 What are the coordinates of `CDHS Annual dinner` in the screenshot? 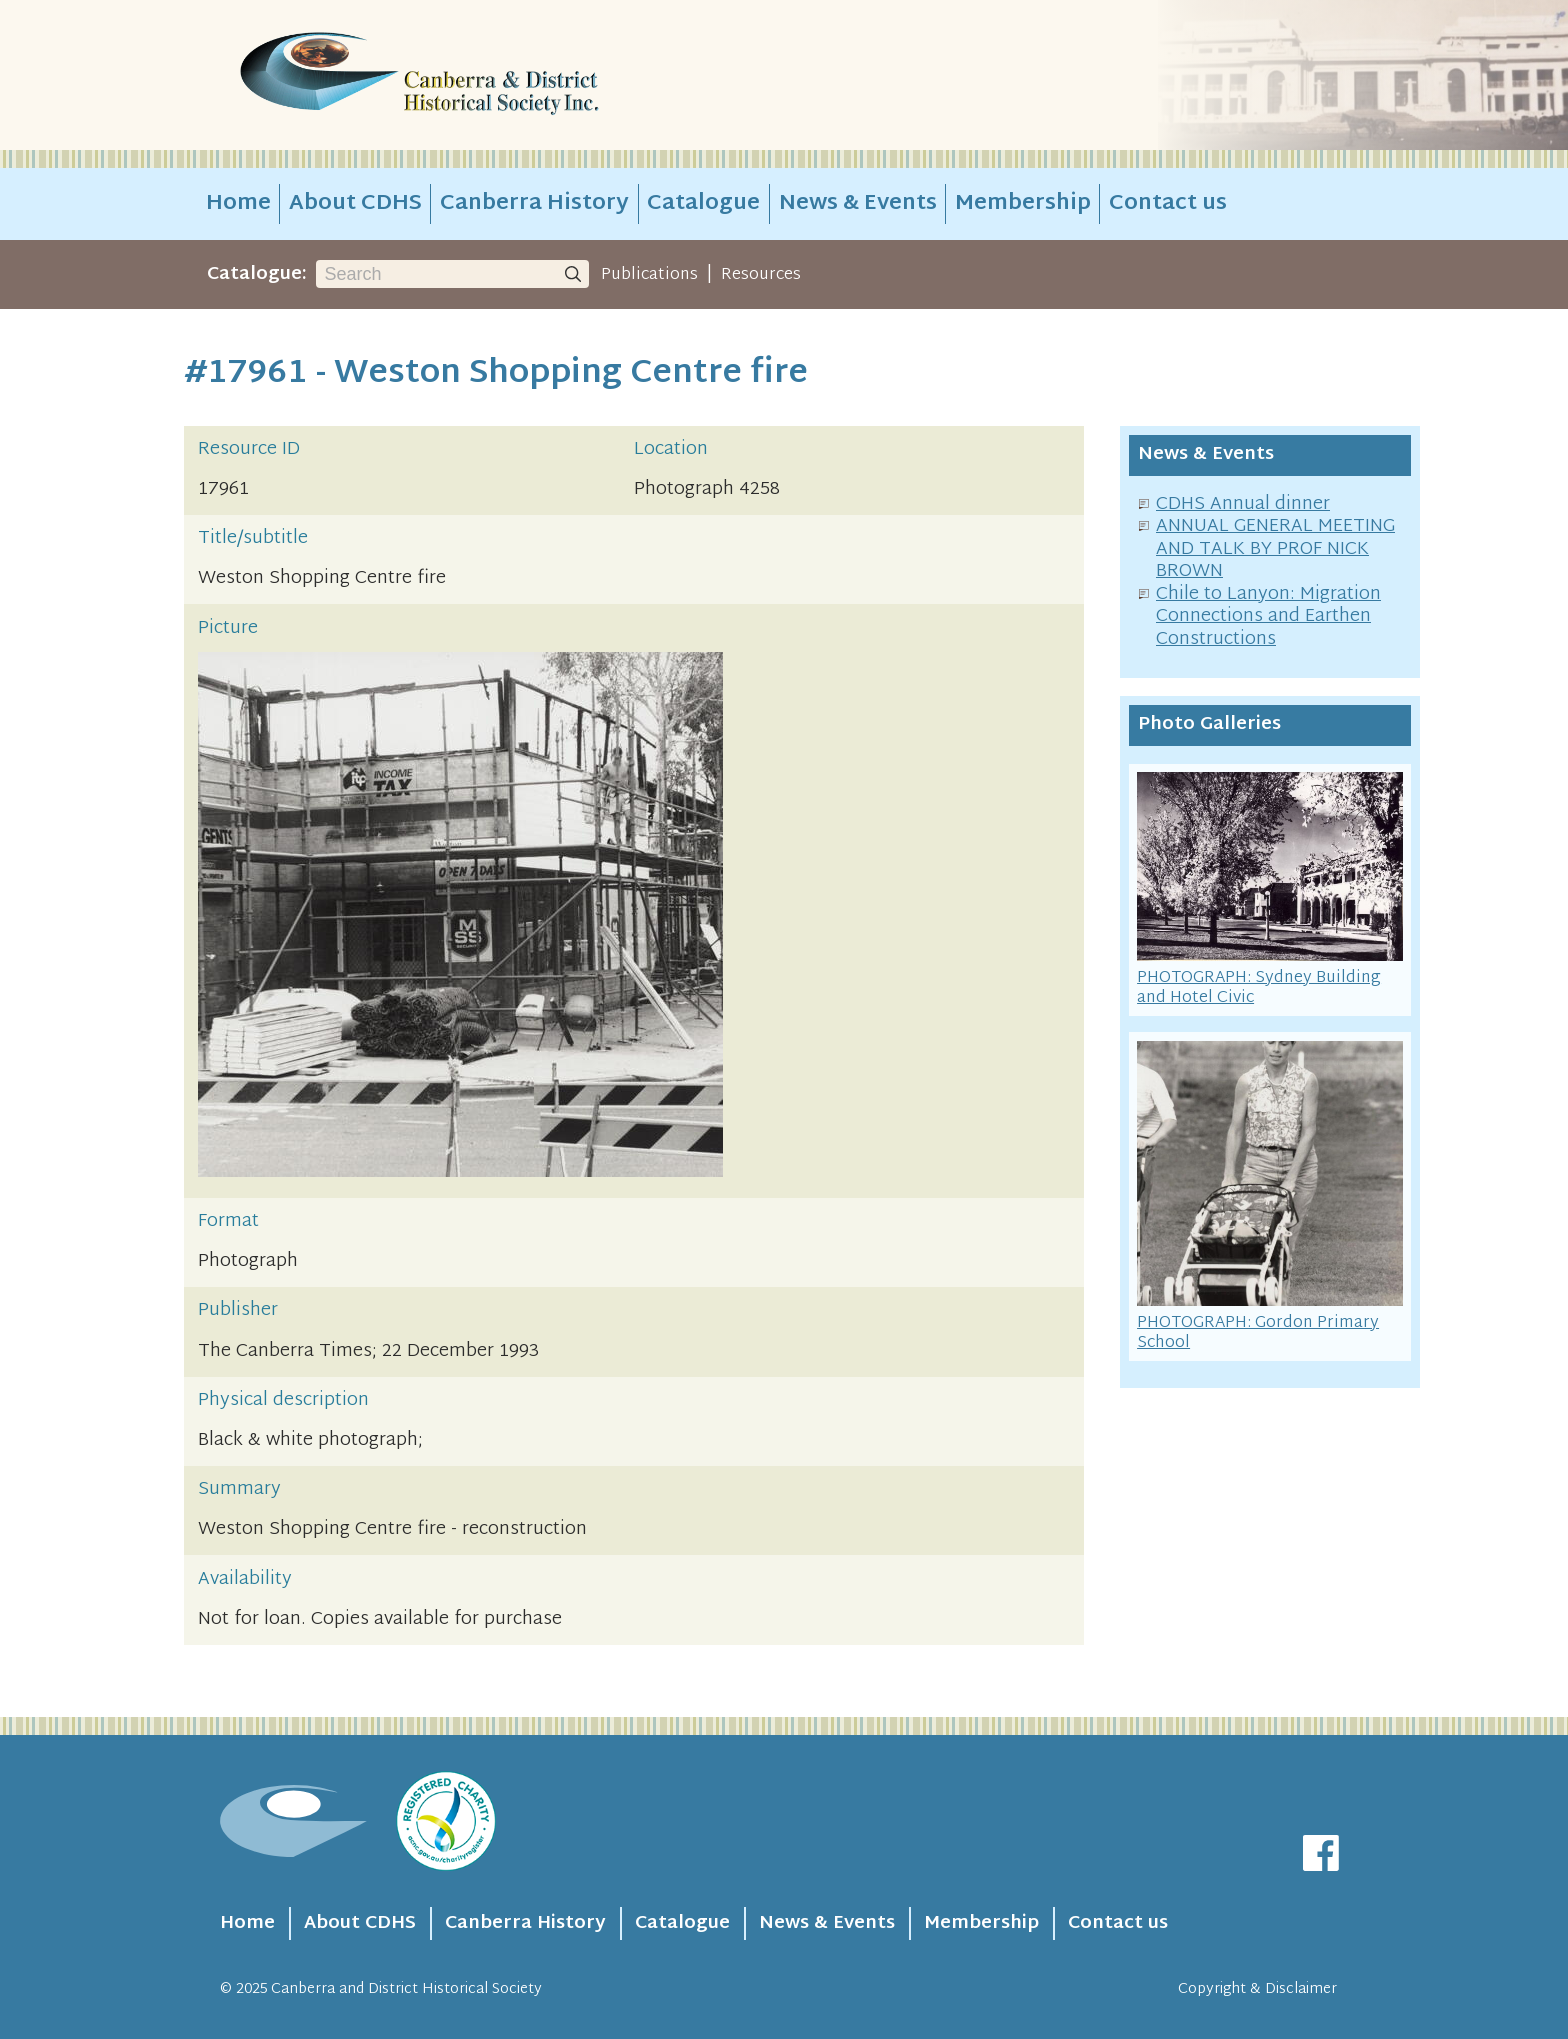 It's located at (1243, 504).